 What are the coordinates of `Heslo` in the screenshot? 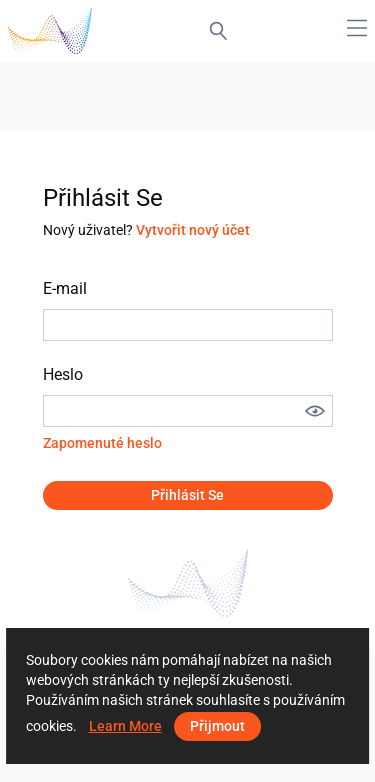 It's located at (63, 374).